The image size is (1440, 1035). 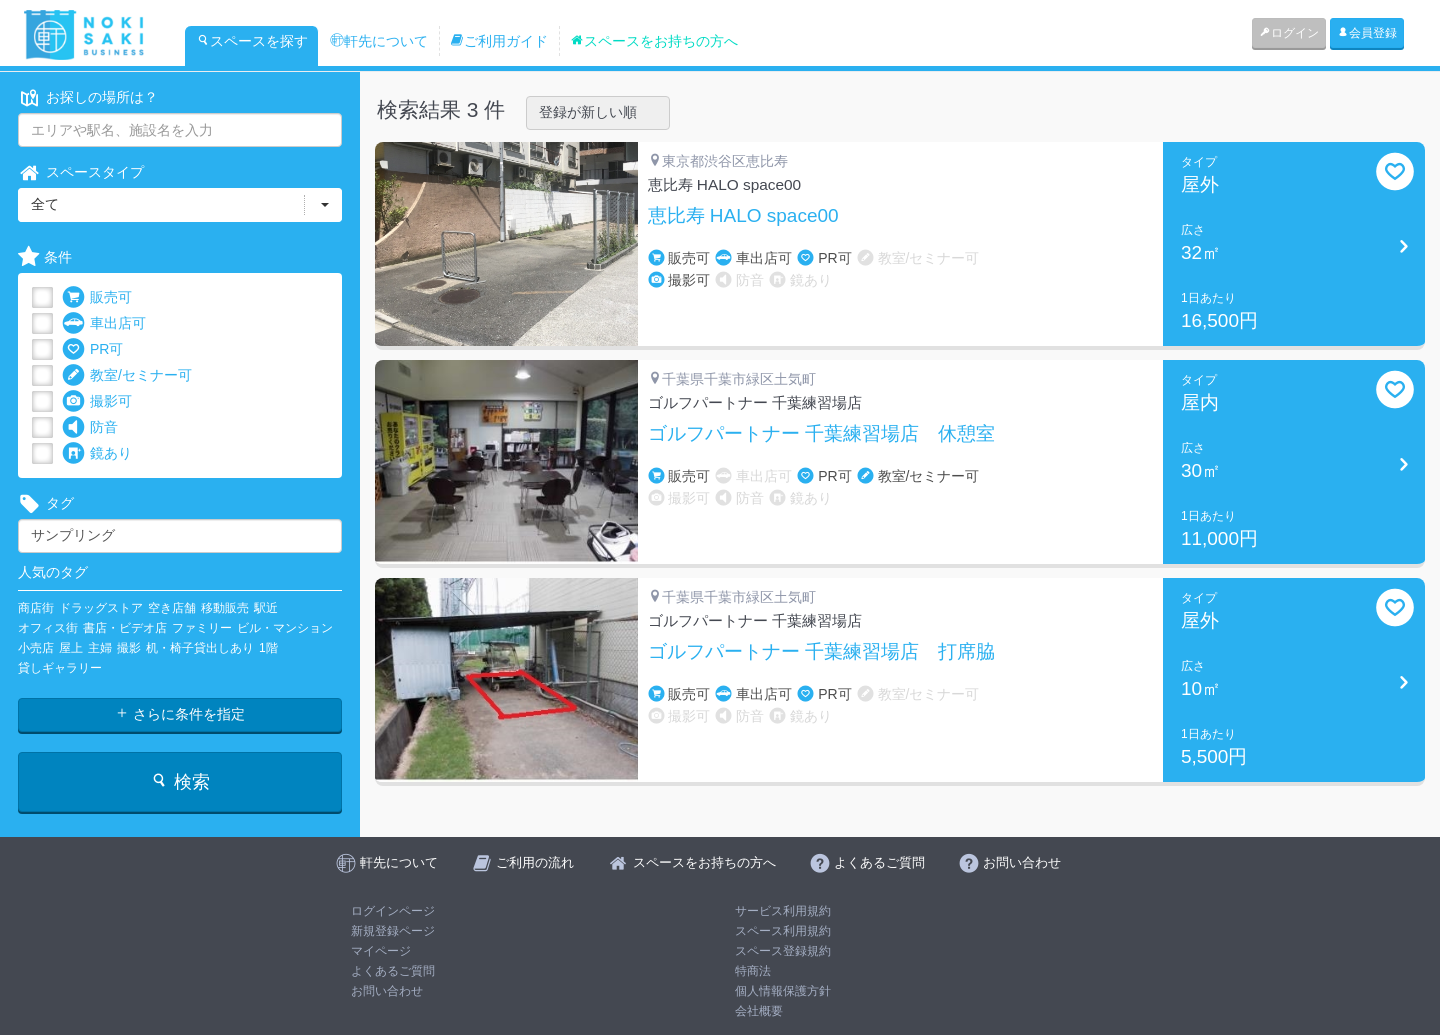 What do you see at coordinates (36, 648) in the screenshot?
I see `小売店` at bounding box center [36, 648].